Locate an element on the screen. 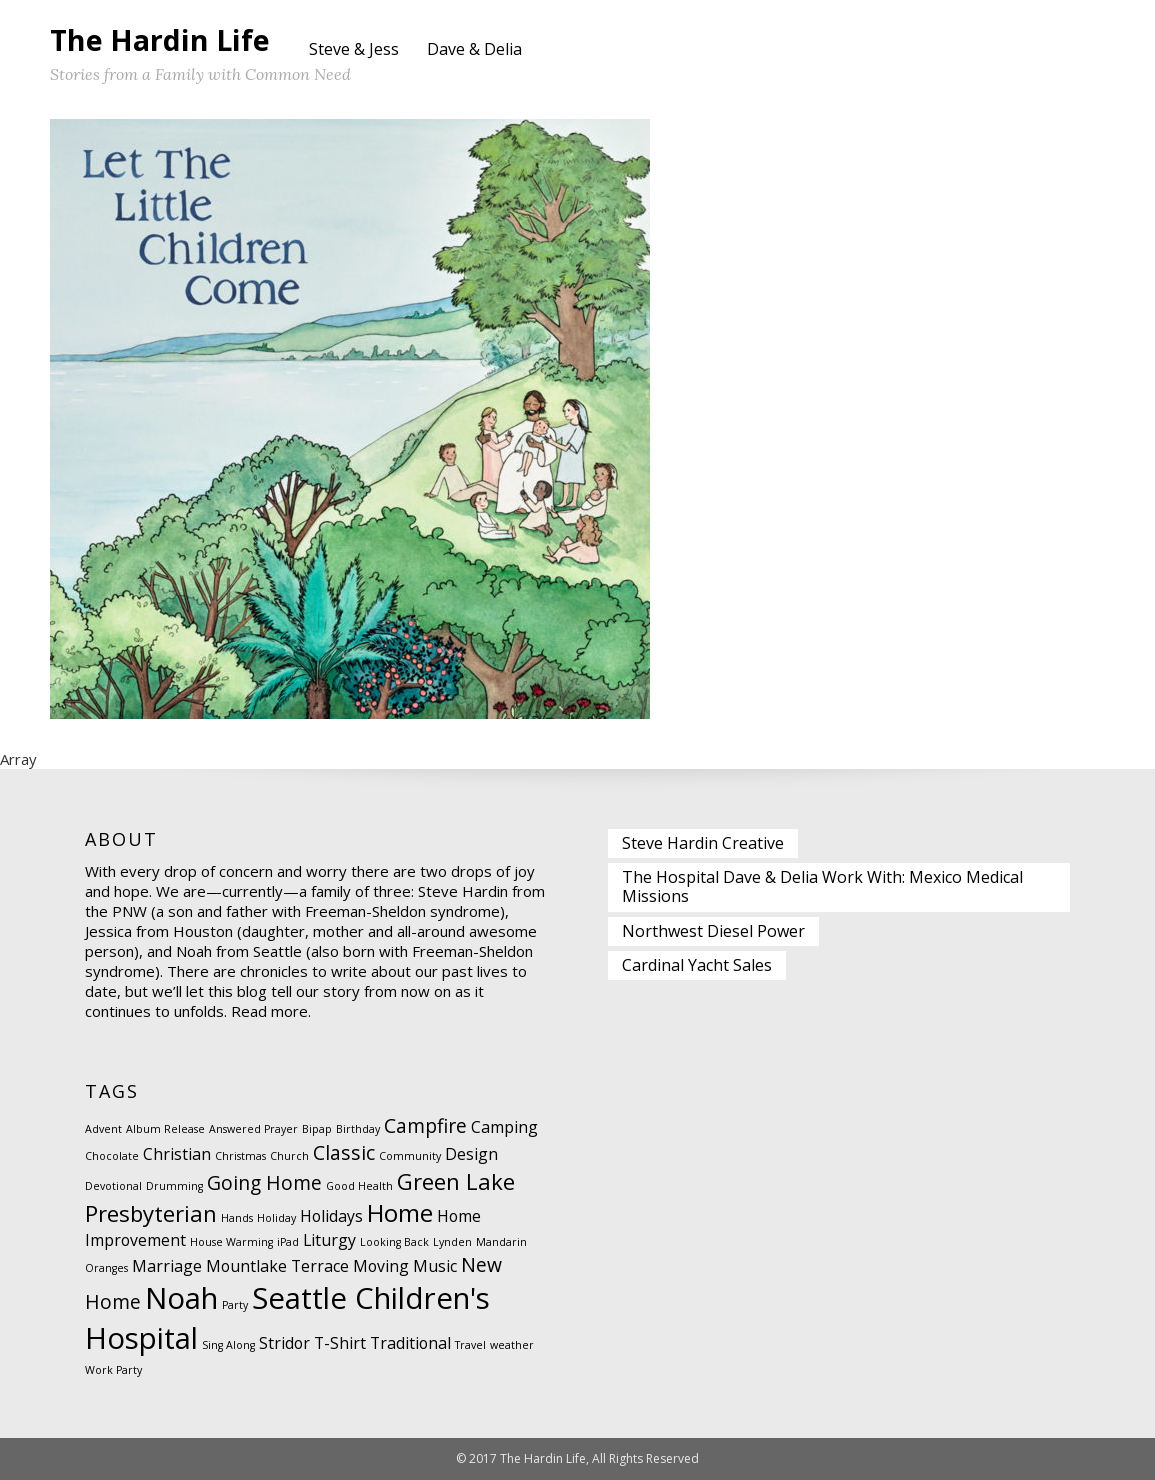  Steve Hardin Creative is located at coordinates (703, 843).